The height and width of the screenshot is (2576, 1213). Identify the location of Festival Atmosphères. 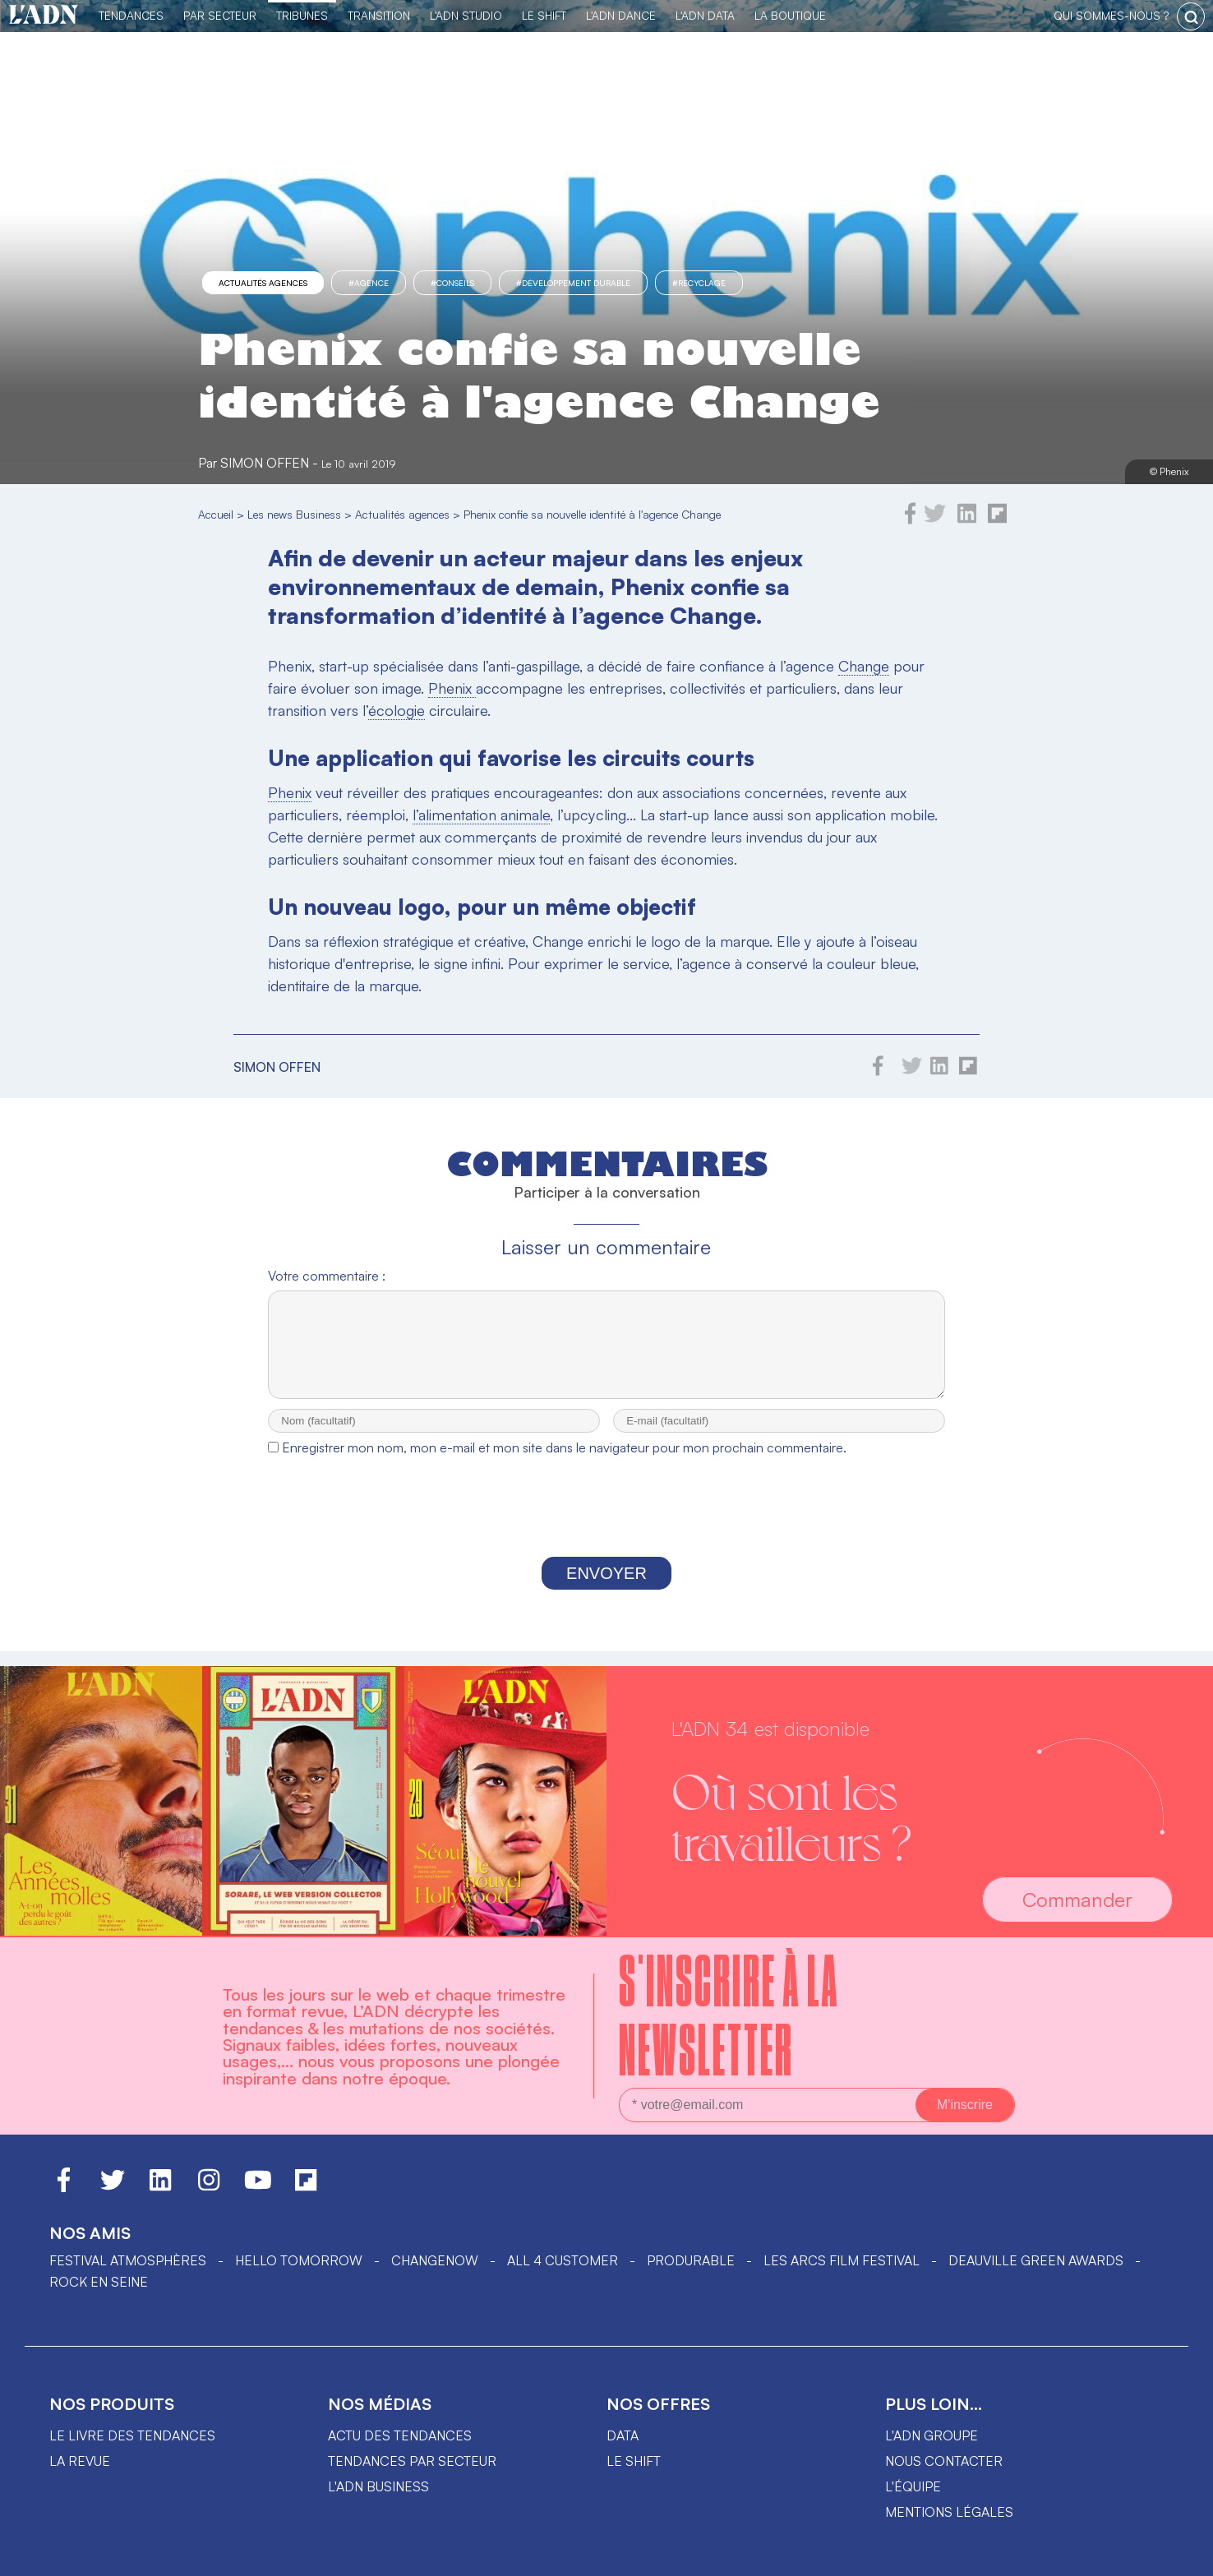
(127, 2260).